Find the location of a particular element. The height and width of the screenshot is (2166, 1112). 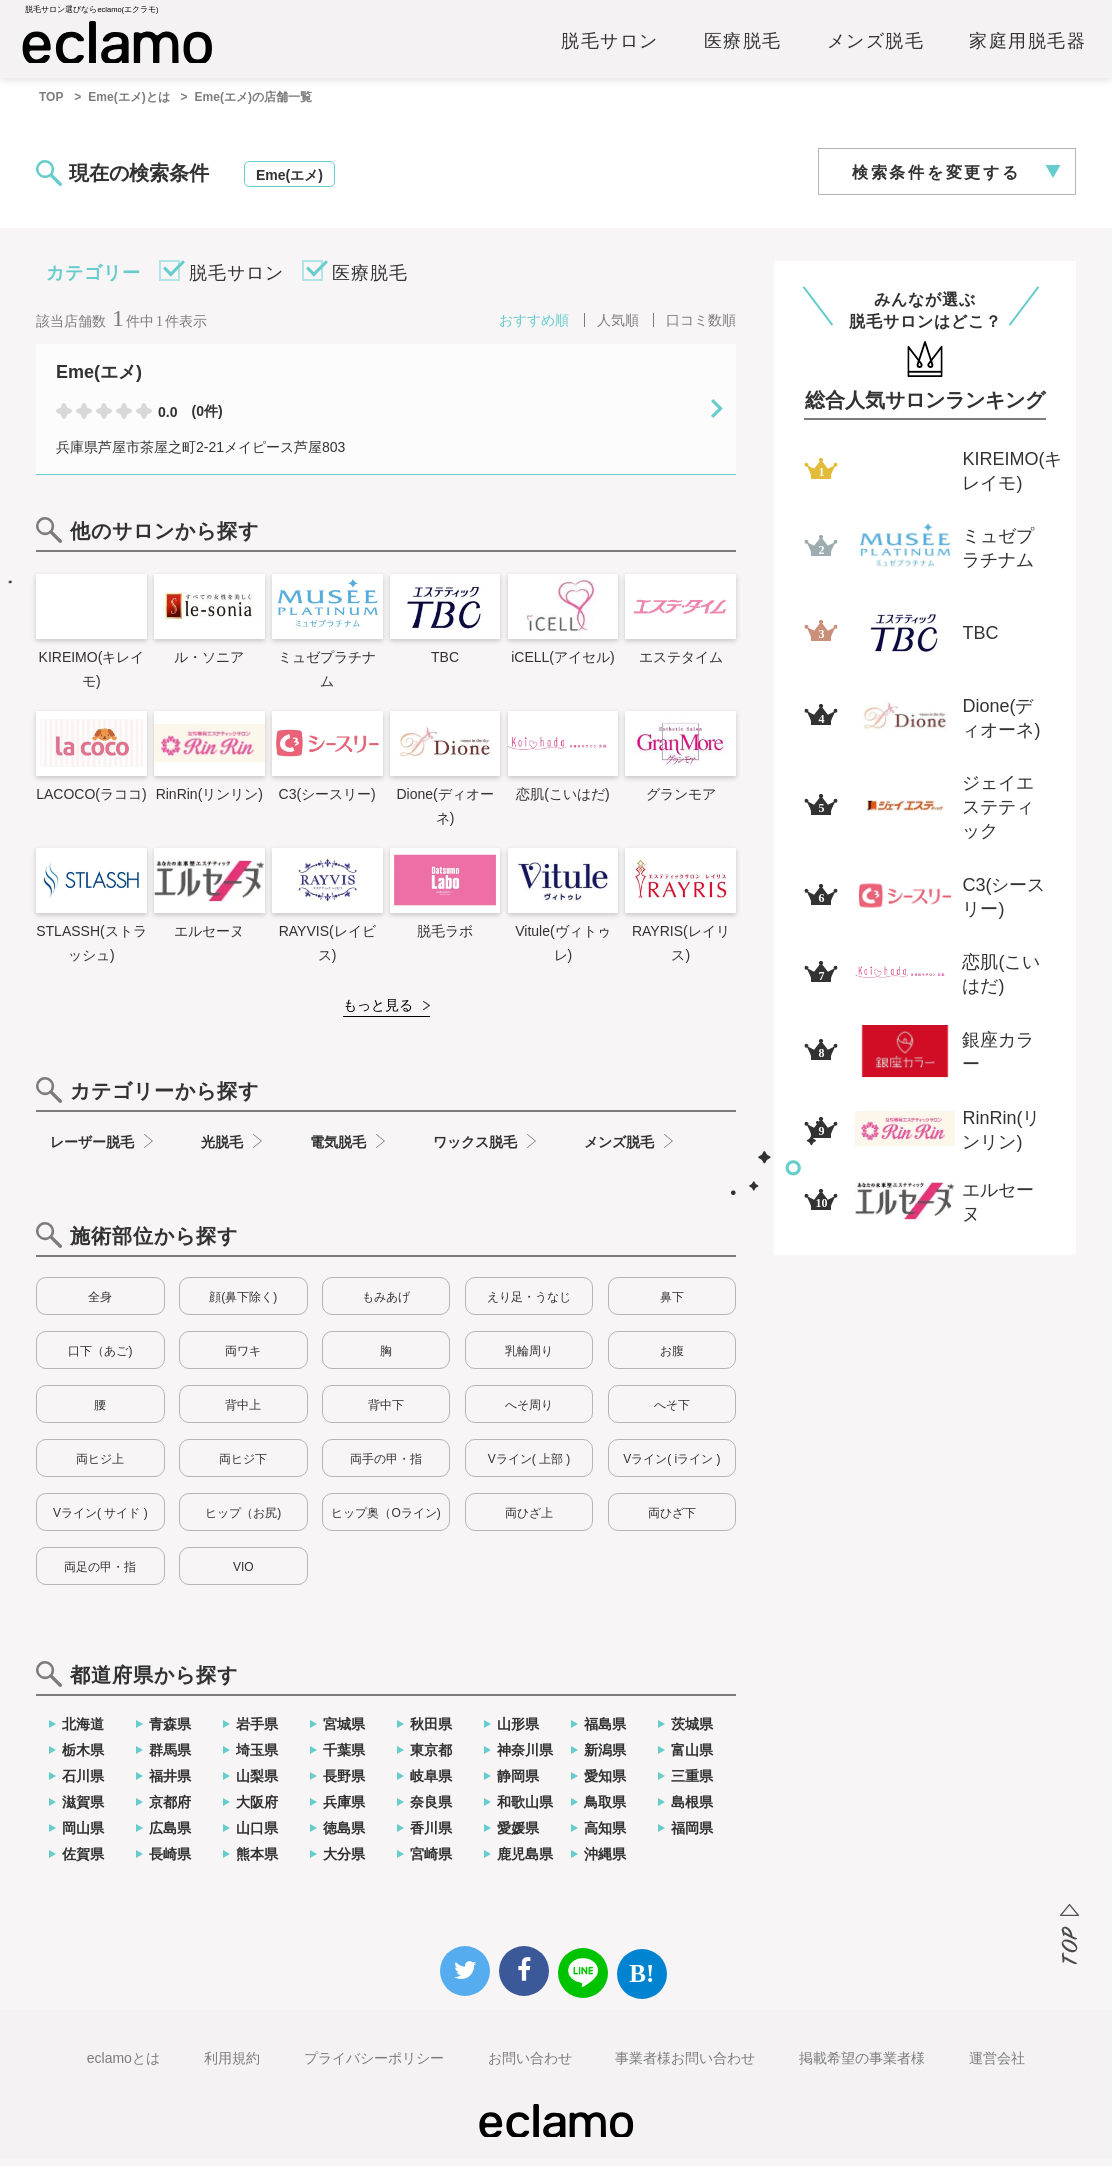

ヒップ（お尻) is located at coordinates (243, 1520).